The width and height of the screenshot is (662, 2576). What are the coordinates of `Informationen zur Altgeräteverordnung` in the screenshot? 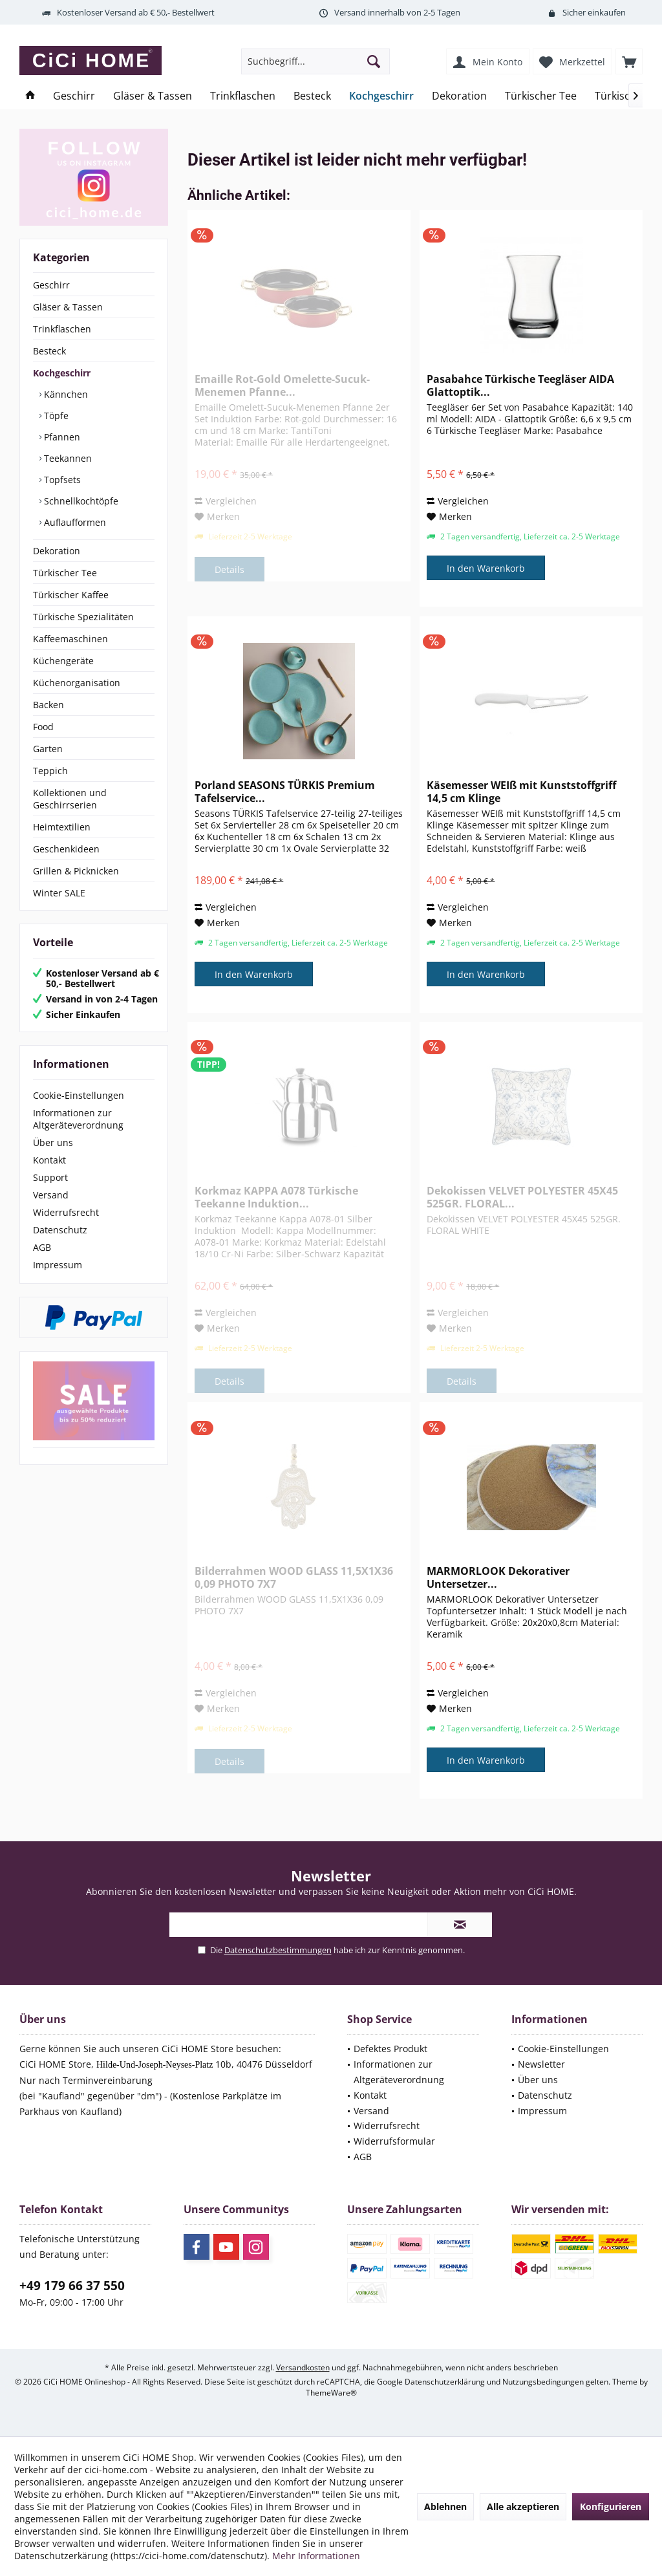 It's located at (78, 1119).